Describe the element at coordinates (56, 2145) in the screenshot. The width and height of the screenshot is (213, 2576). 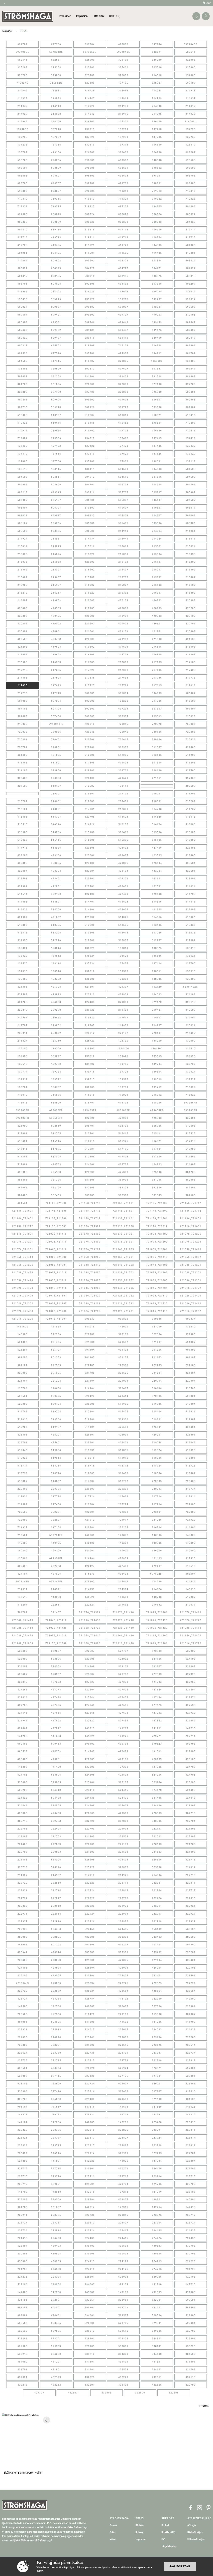
I see `223725` at that location.